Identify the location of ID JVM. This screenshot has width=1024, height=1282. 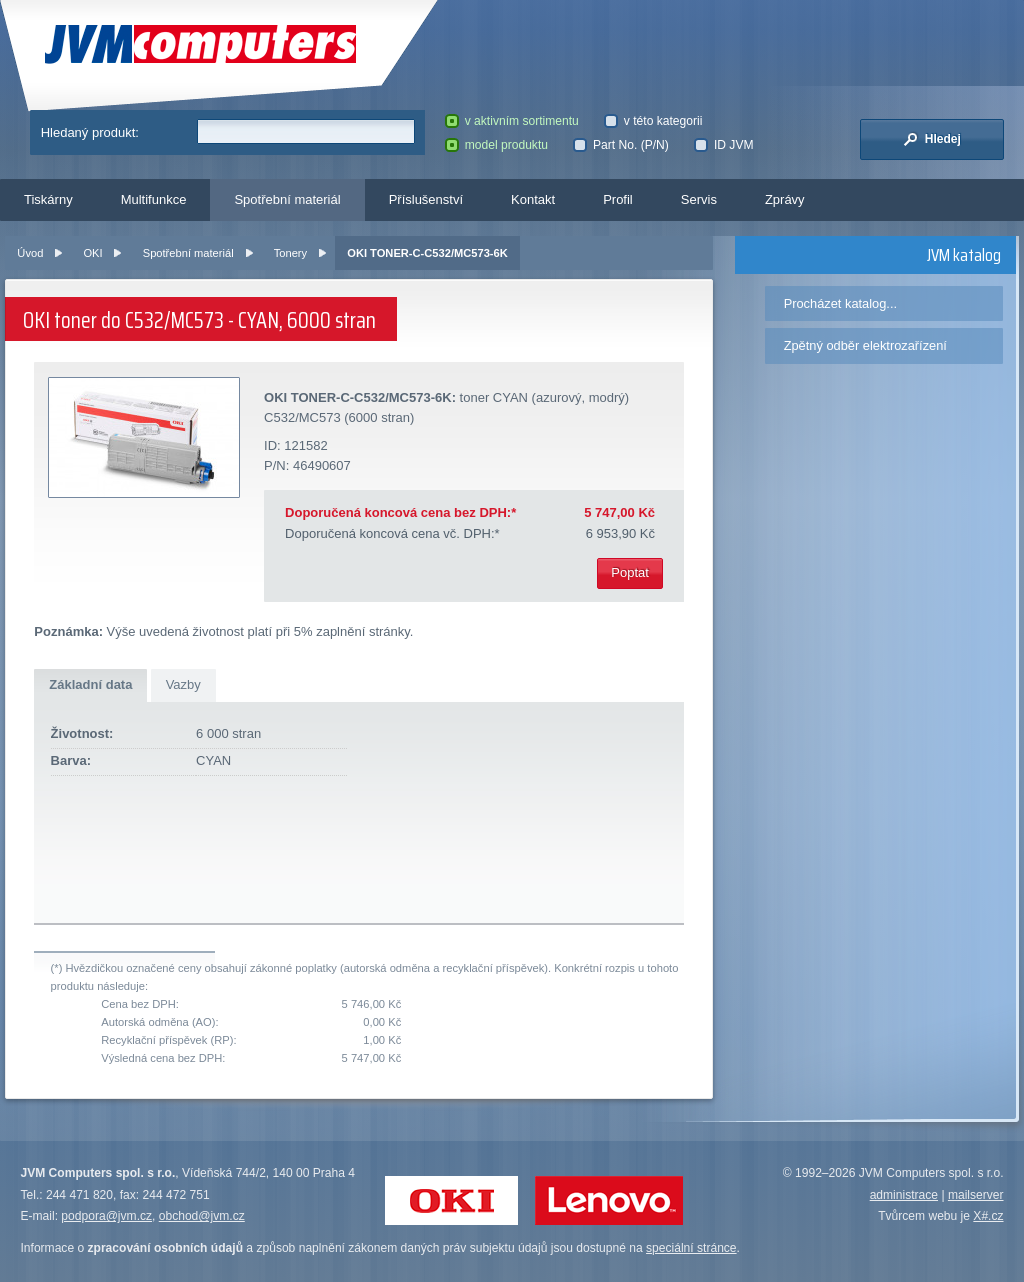
(723, 145).